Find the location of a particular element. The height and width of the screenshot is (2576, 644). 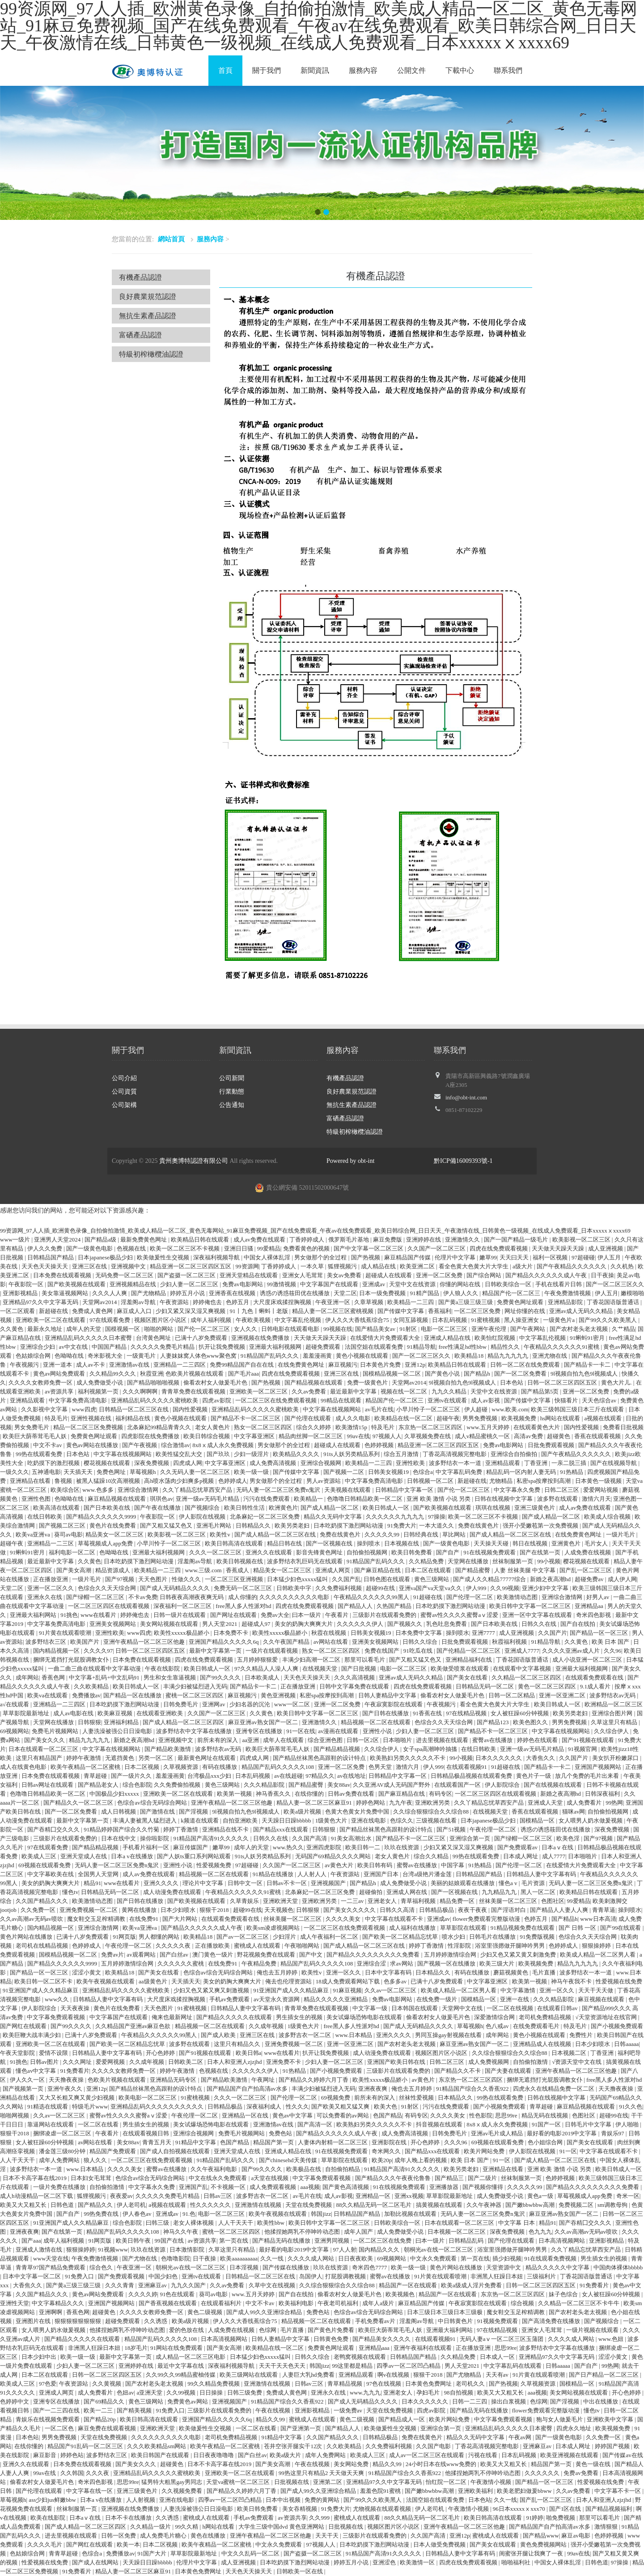

成人动漫免费在线观看 is located at coordinates (173, 1892).